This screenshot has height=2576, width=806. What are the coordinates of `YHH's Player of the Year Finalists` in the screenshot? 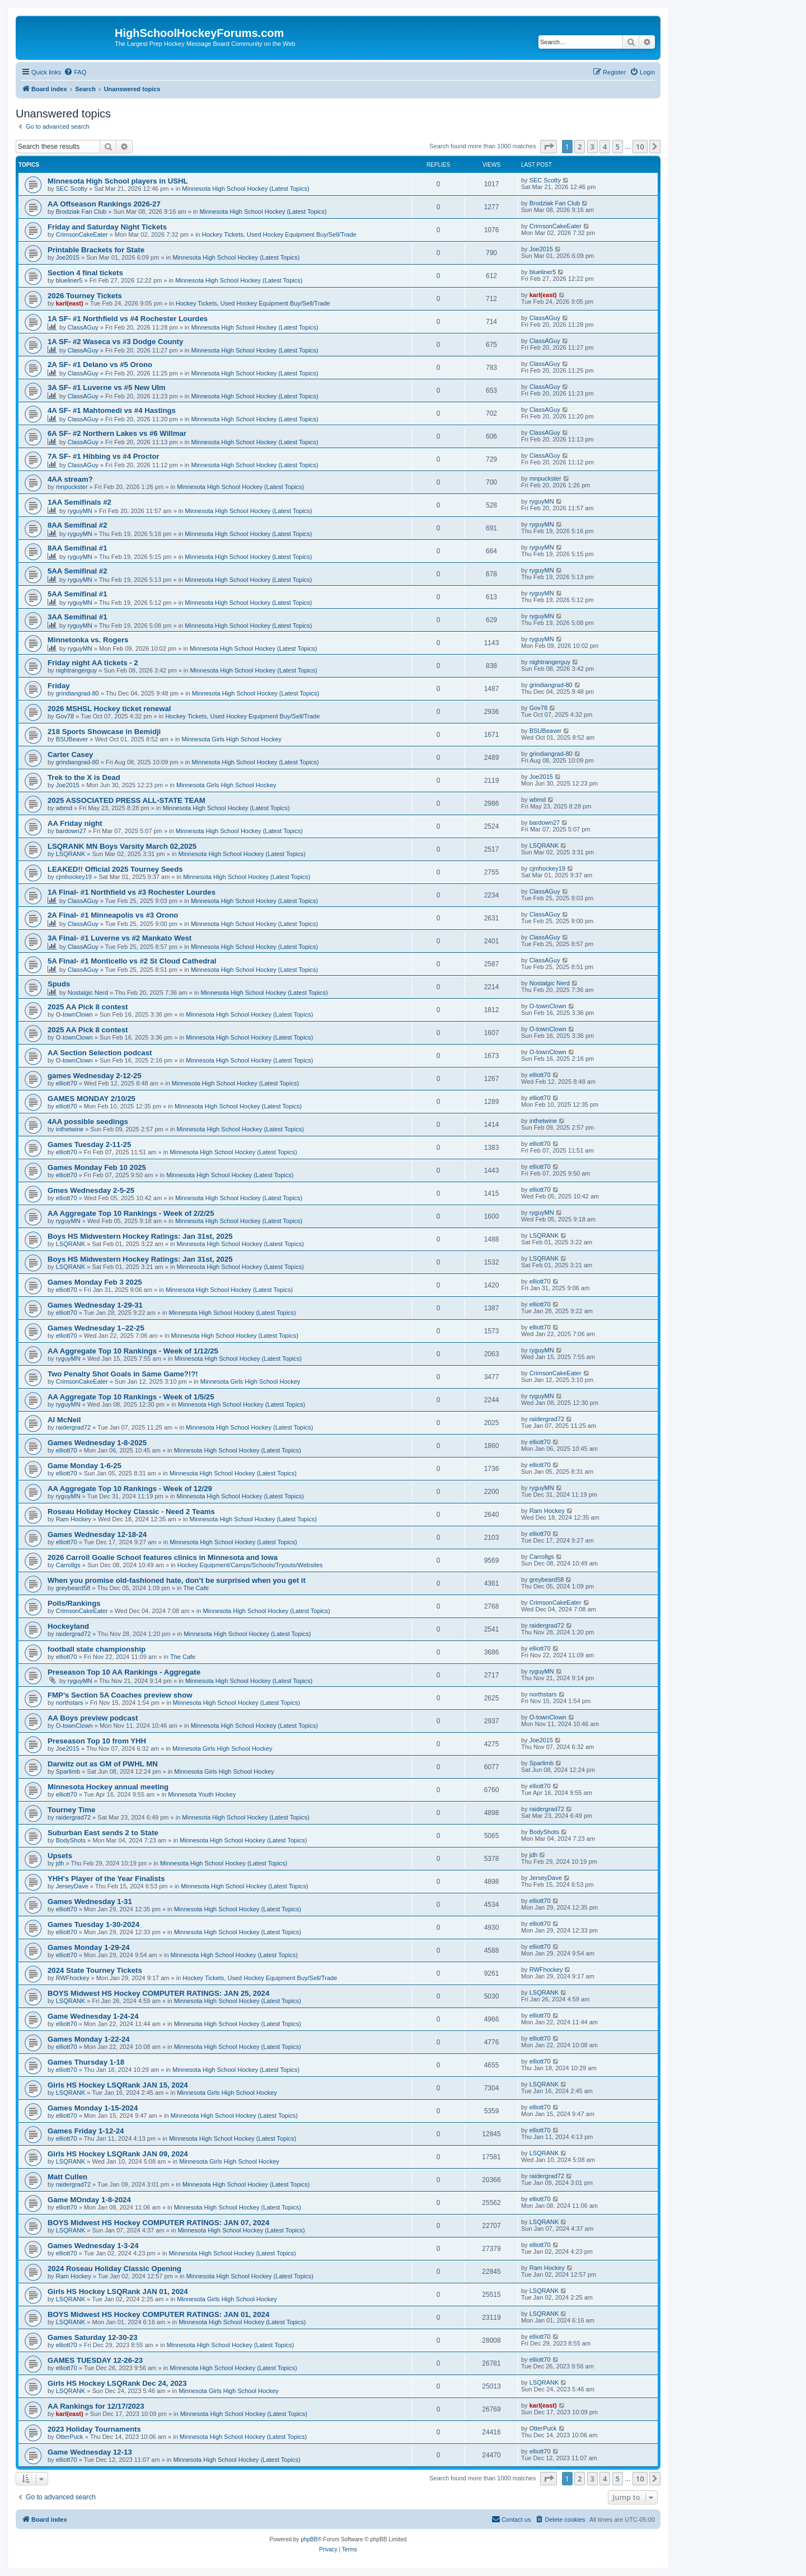 It's located at (106, 1878).